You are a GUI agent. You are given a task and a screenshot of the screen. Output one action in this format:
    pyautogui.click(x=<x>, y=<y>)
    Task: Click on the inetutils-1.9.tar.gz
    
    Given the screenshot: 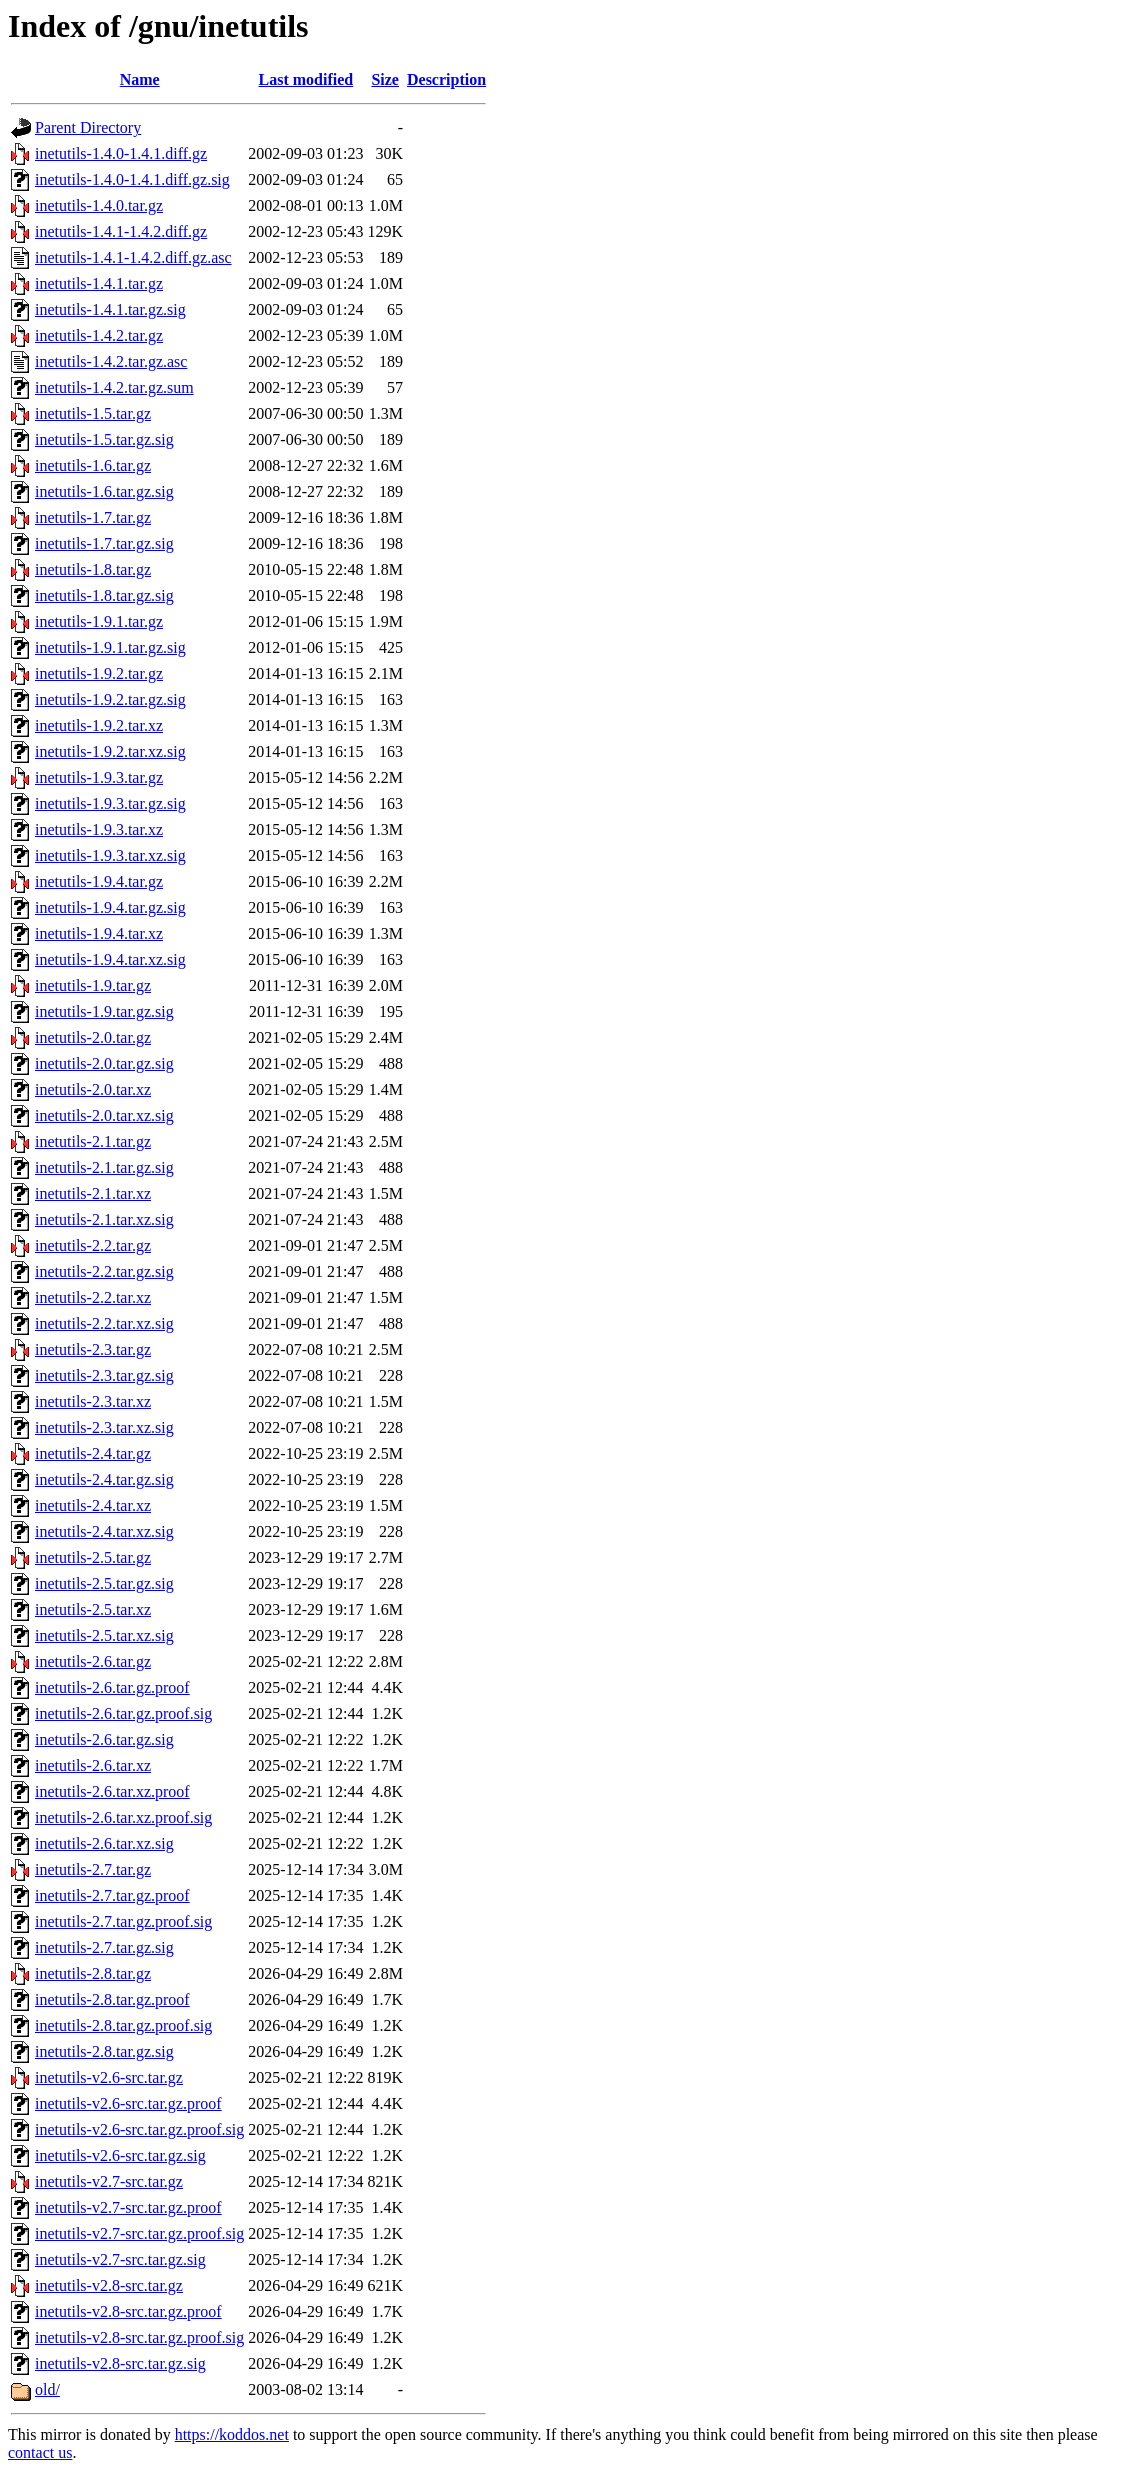 What is the action you would take?
    pyautogui.click(x=93, y=985)
    